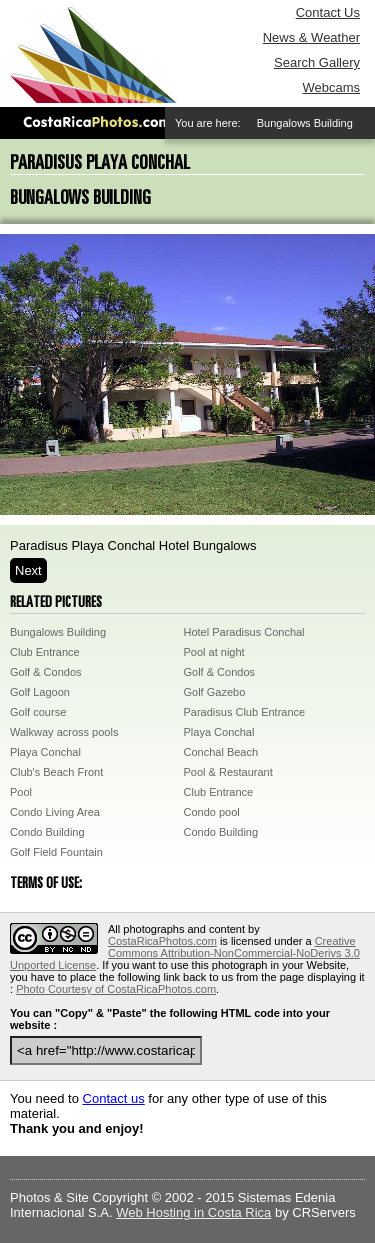 The height and width of the screenshot is (1243, 375). I want to click on Golf Field Fountain, so click(56, 852).